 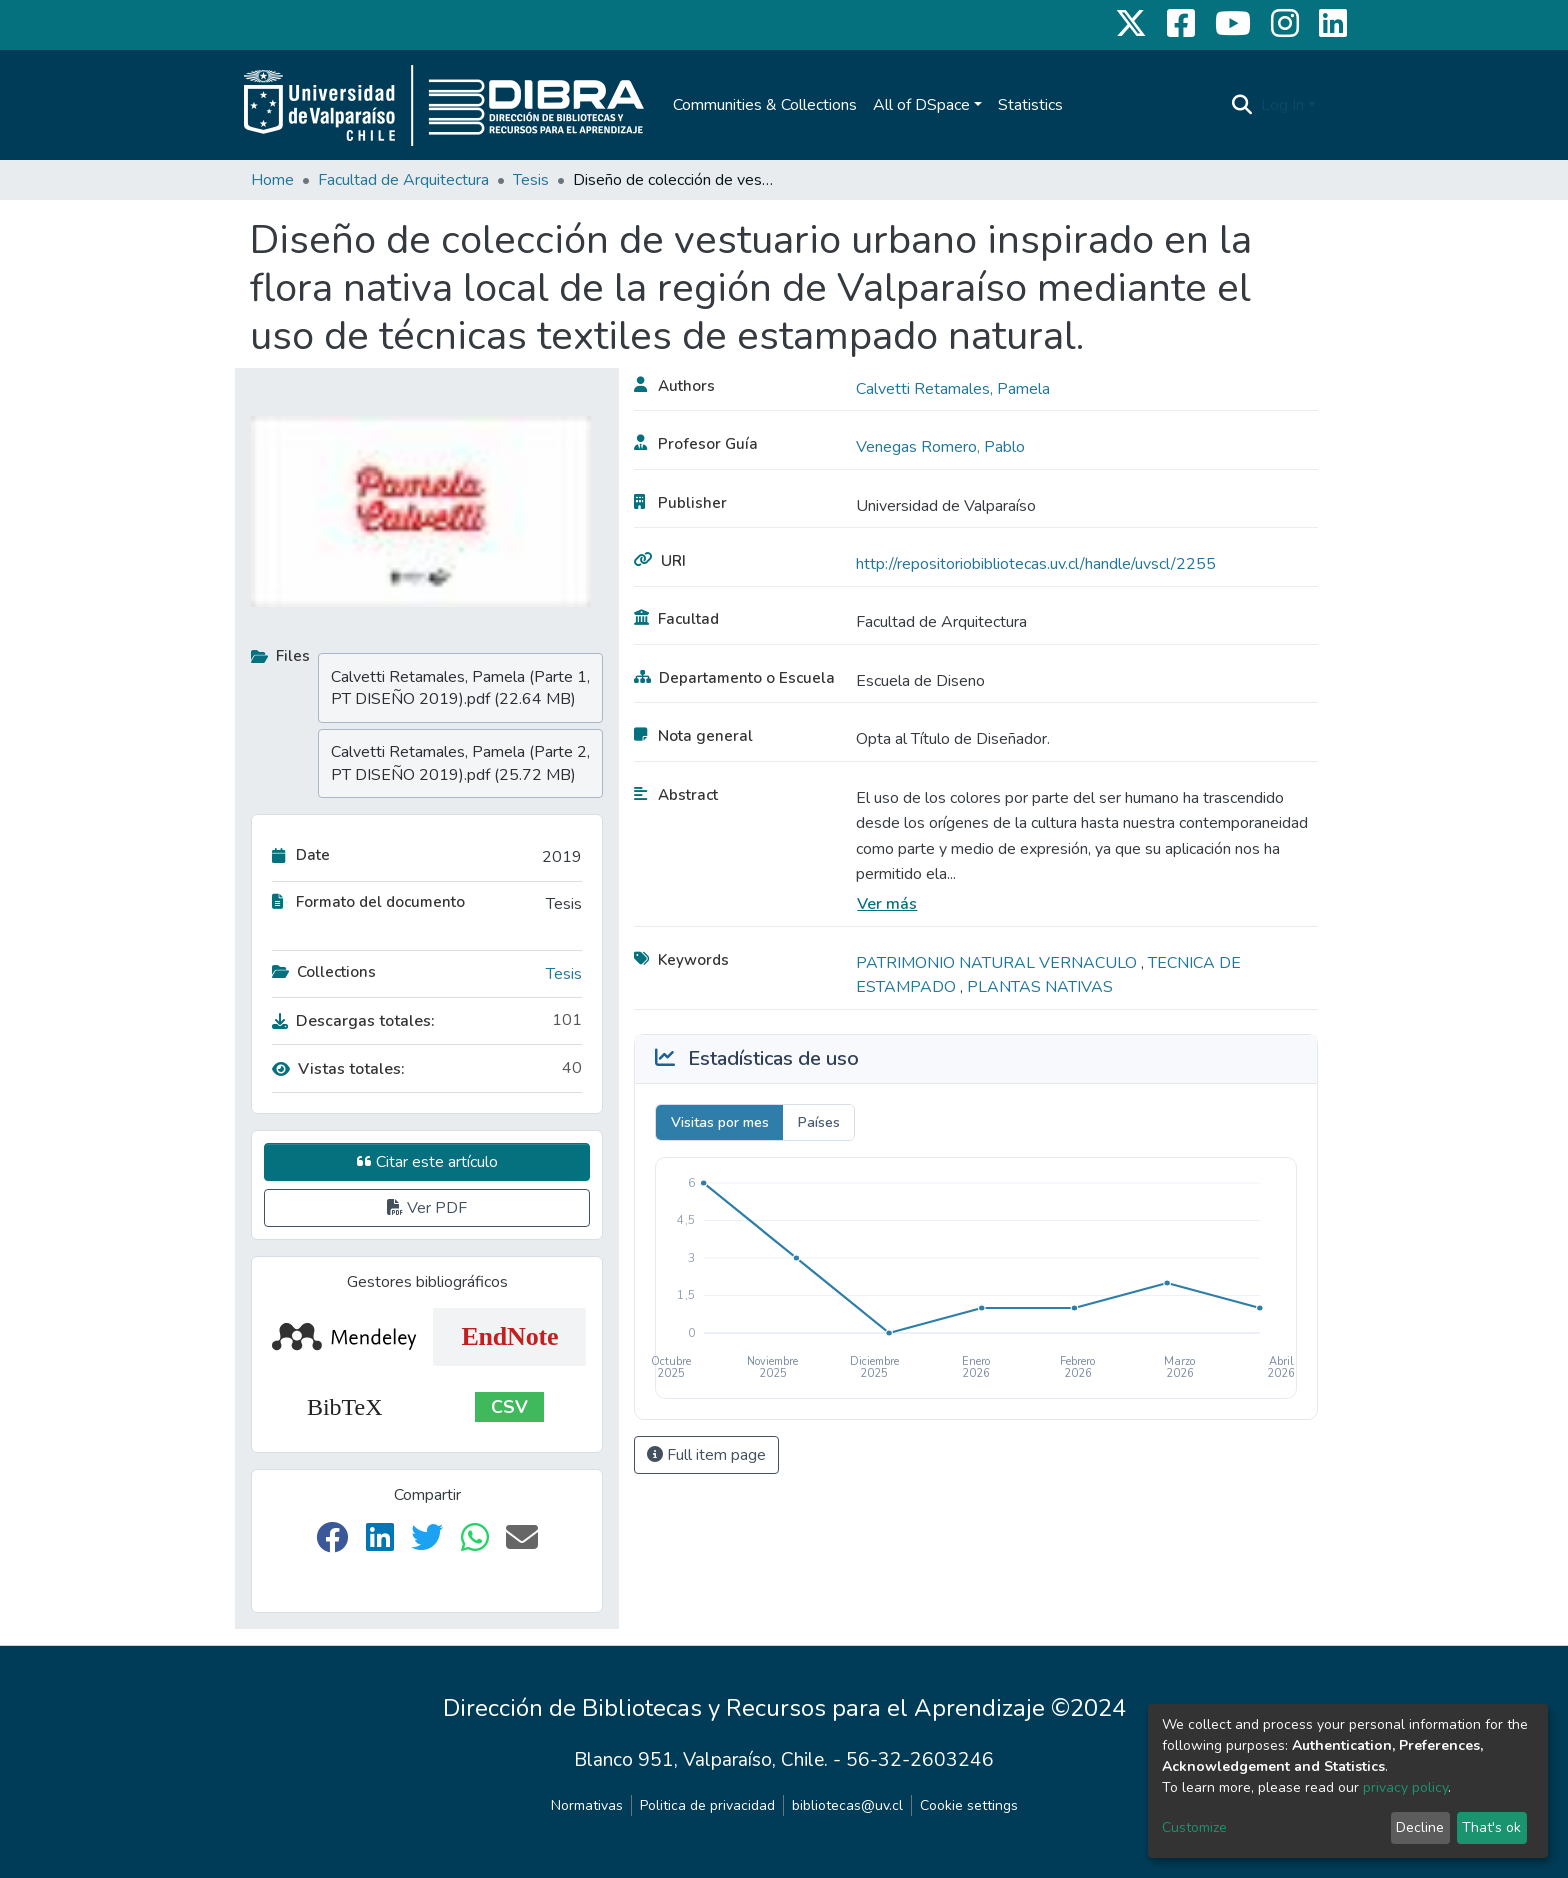 I want to click on Facultad de Arquitectura, so click(x=403, y=180).